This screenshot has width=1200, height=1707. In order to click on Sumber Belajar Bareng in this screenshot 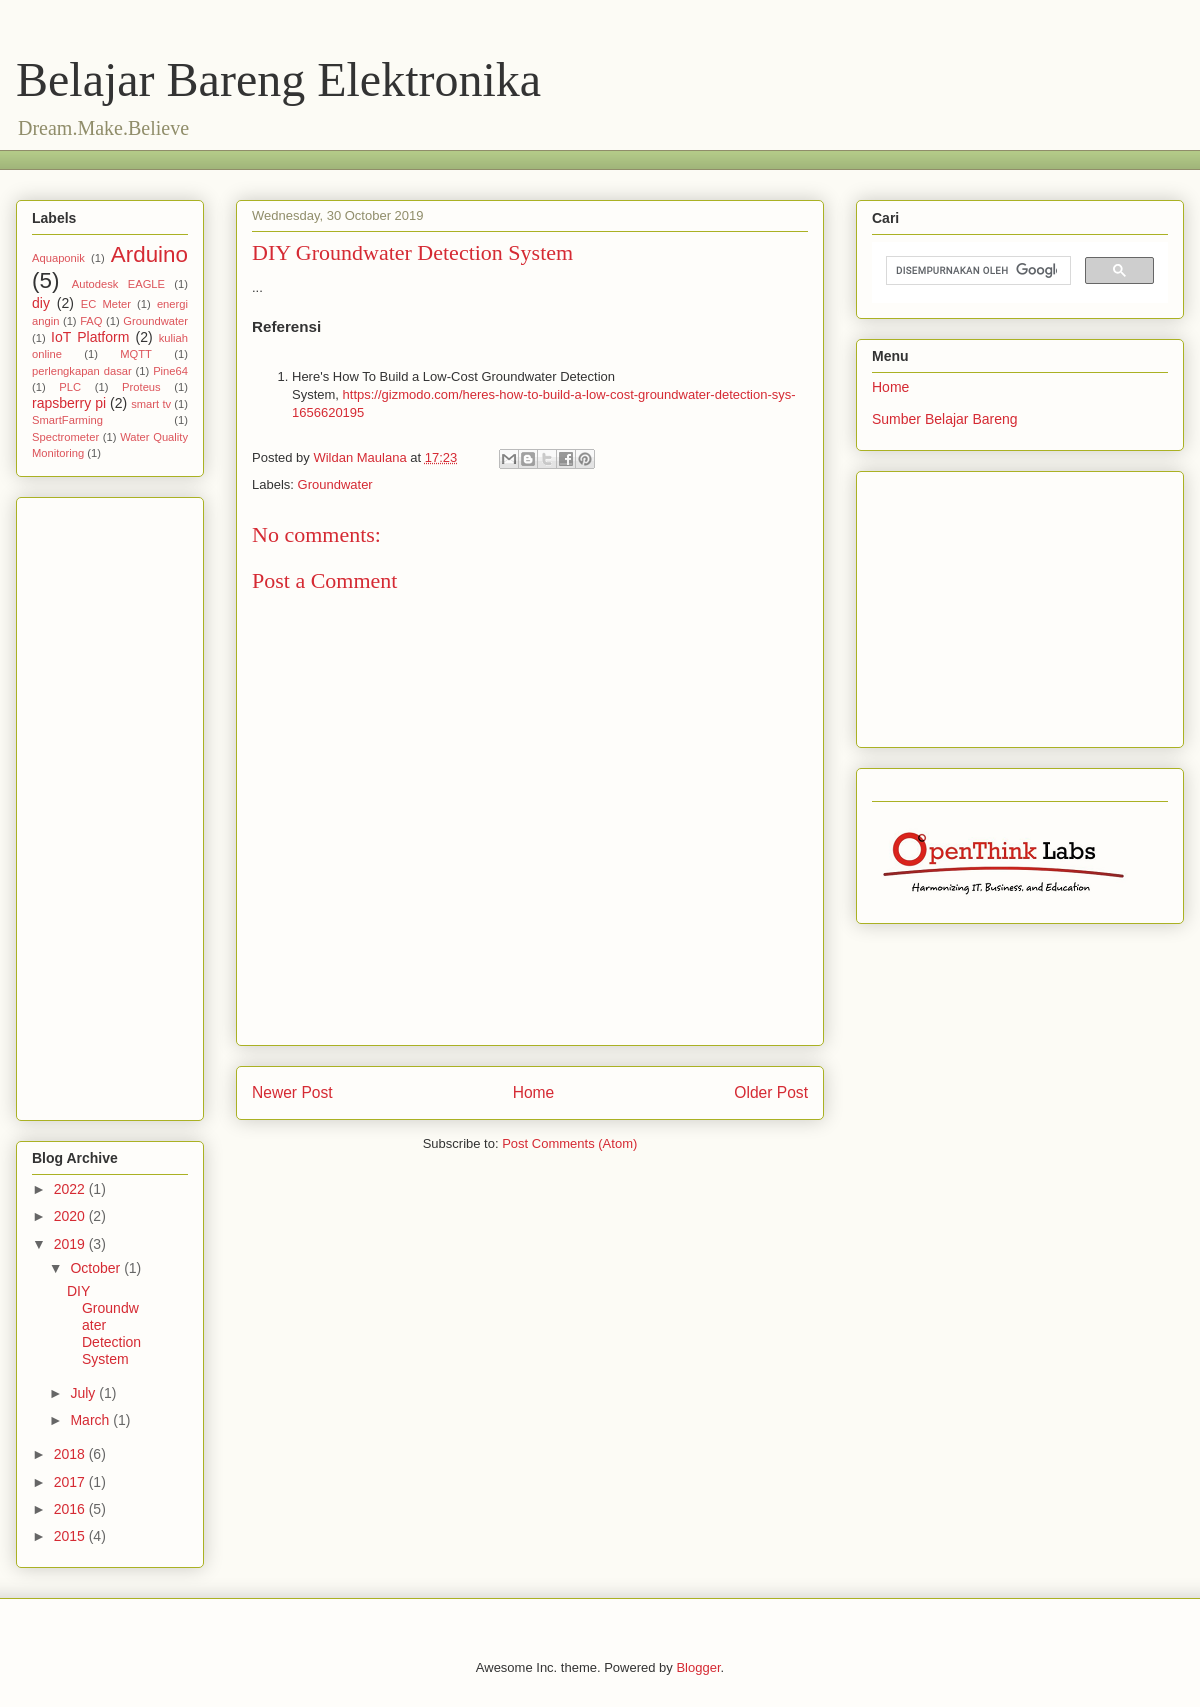, I will do `click(945, 419)`.